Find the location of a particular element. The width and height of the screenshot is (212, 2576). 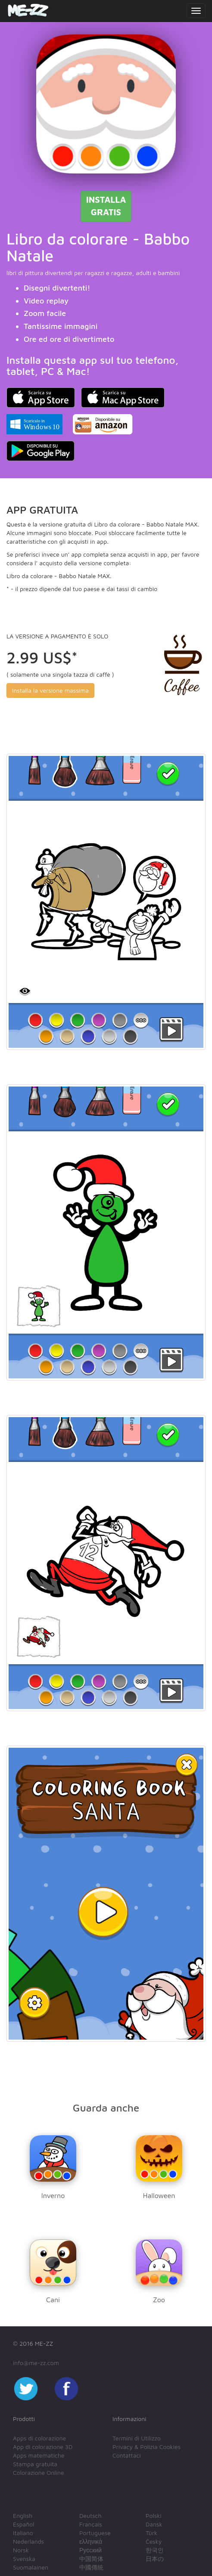

日本の is located at coordinates (155, 2558).